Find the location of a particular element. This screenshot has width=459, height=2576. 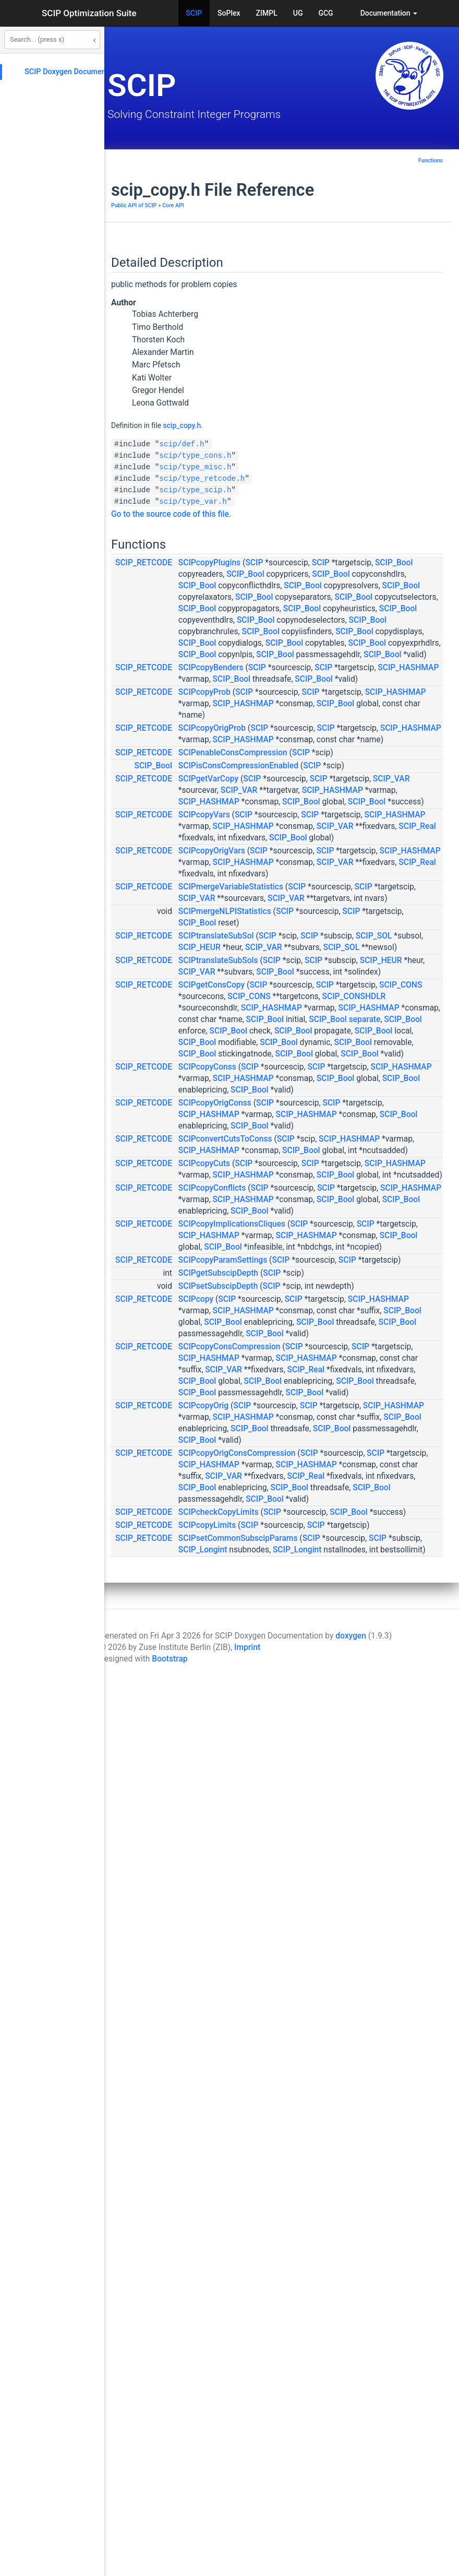

SCIPtranslateSubSols is located at coordinates (345, 1328).